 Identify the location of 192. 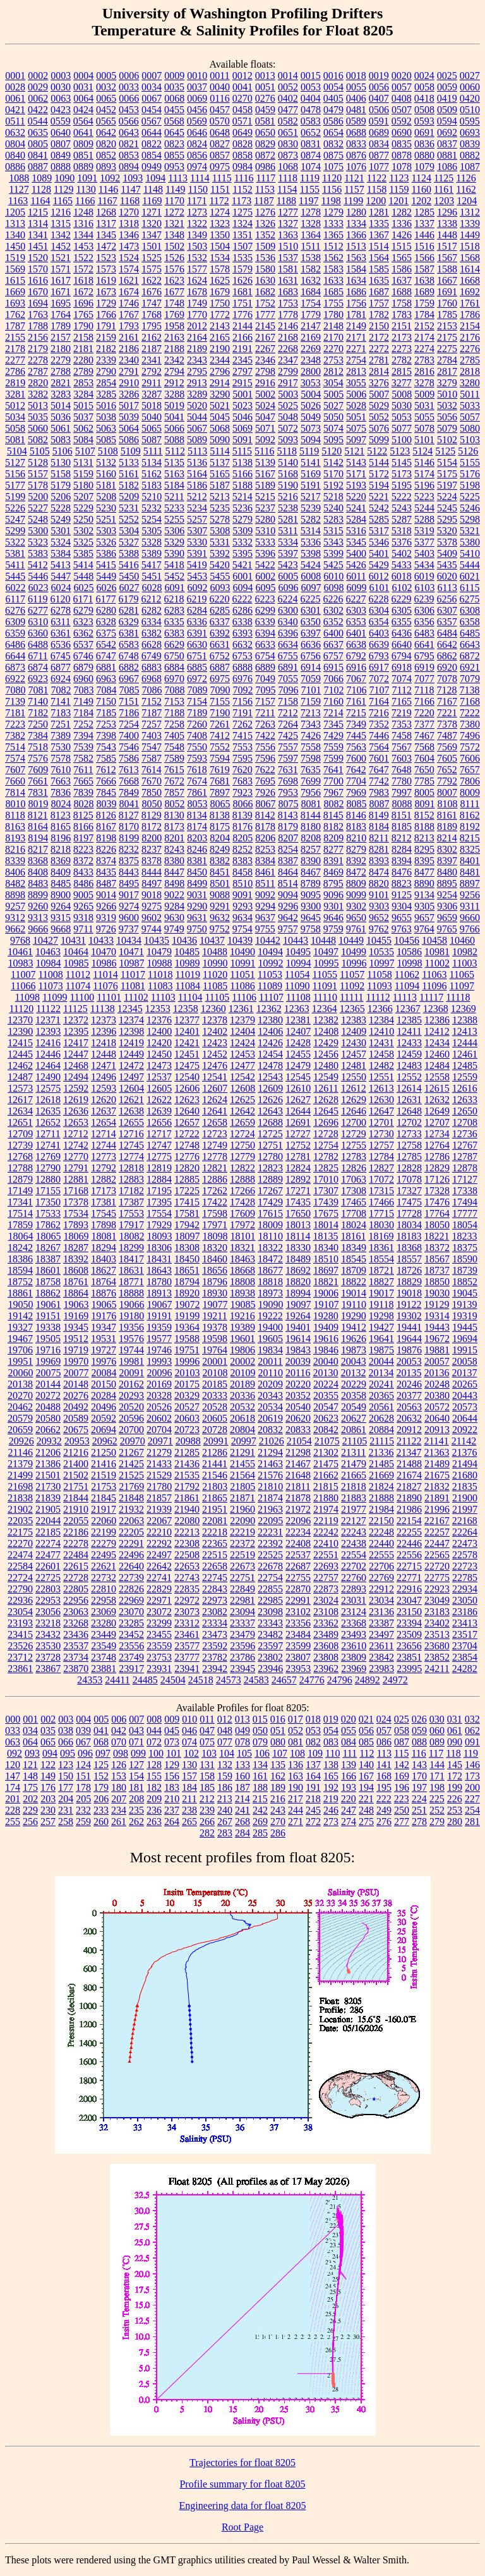
(330, 1787).